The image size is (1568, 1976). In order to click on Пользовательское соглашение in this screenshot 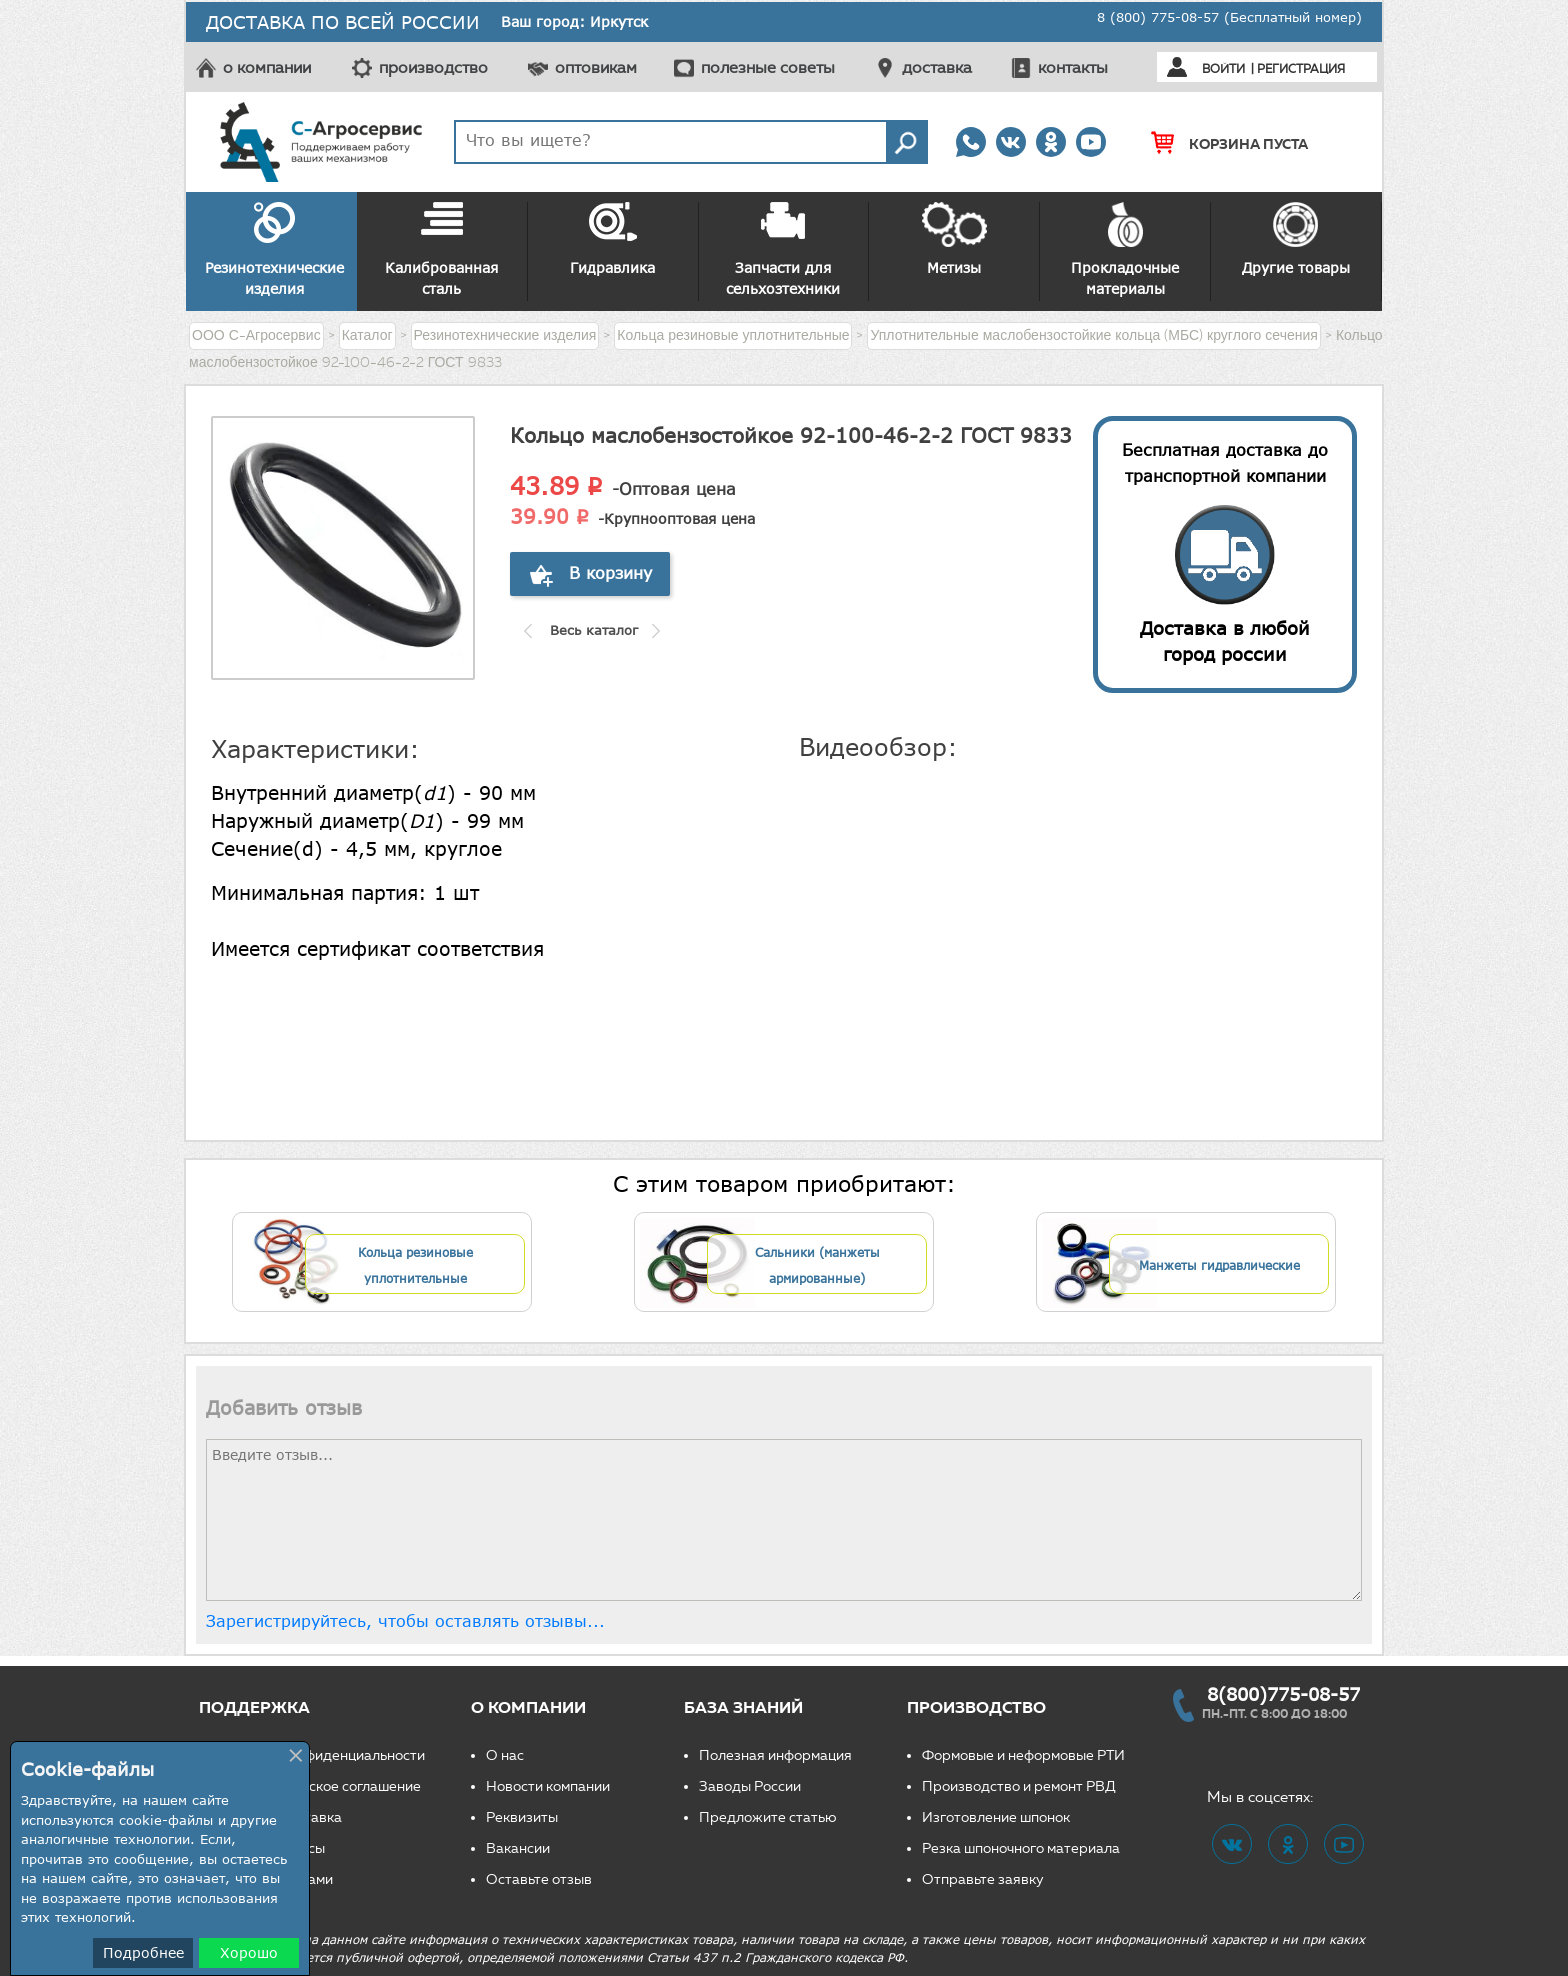, I will do `click(317, 1786)`.